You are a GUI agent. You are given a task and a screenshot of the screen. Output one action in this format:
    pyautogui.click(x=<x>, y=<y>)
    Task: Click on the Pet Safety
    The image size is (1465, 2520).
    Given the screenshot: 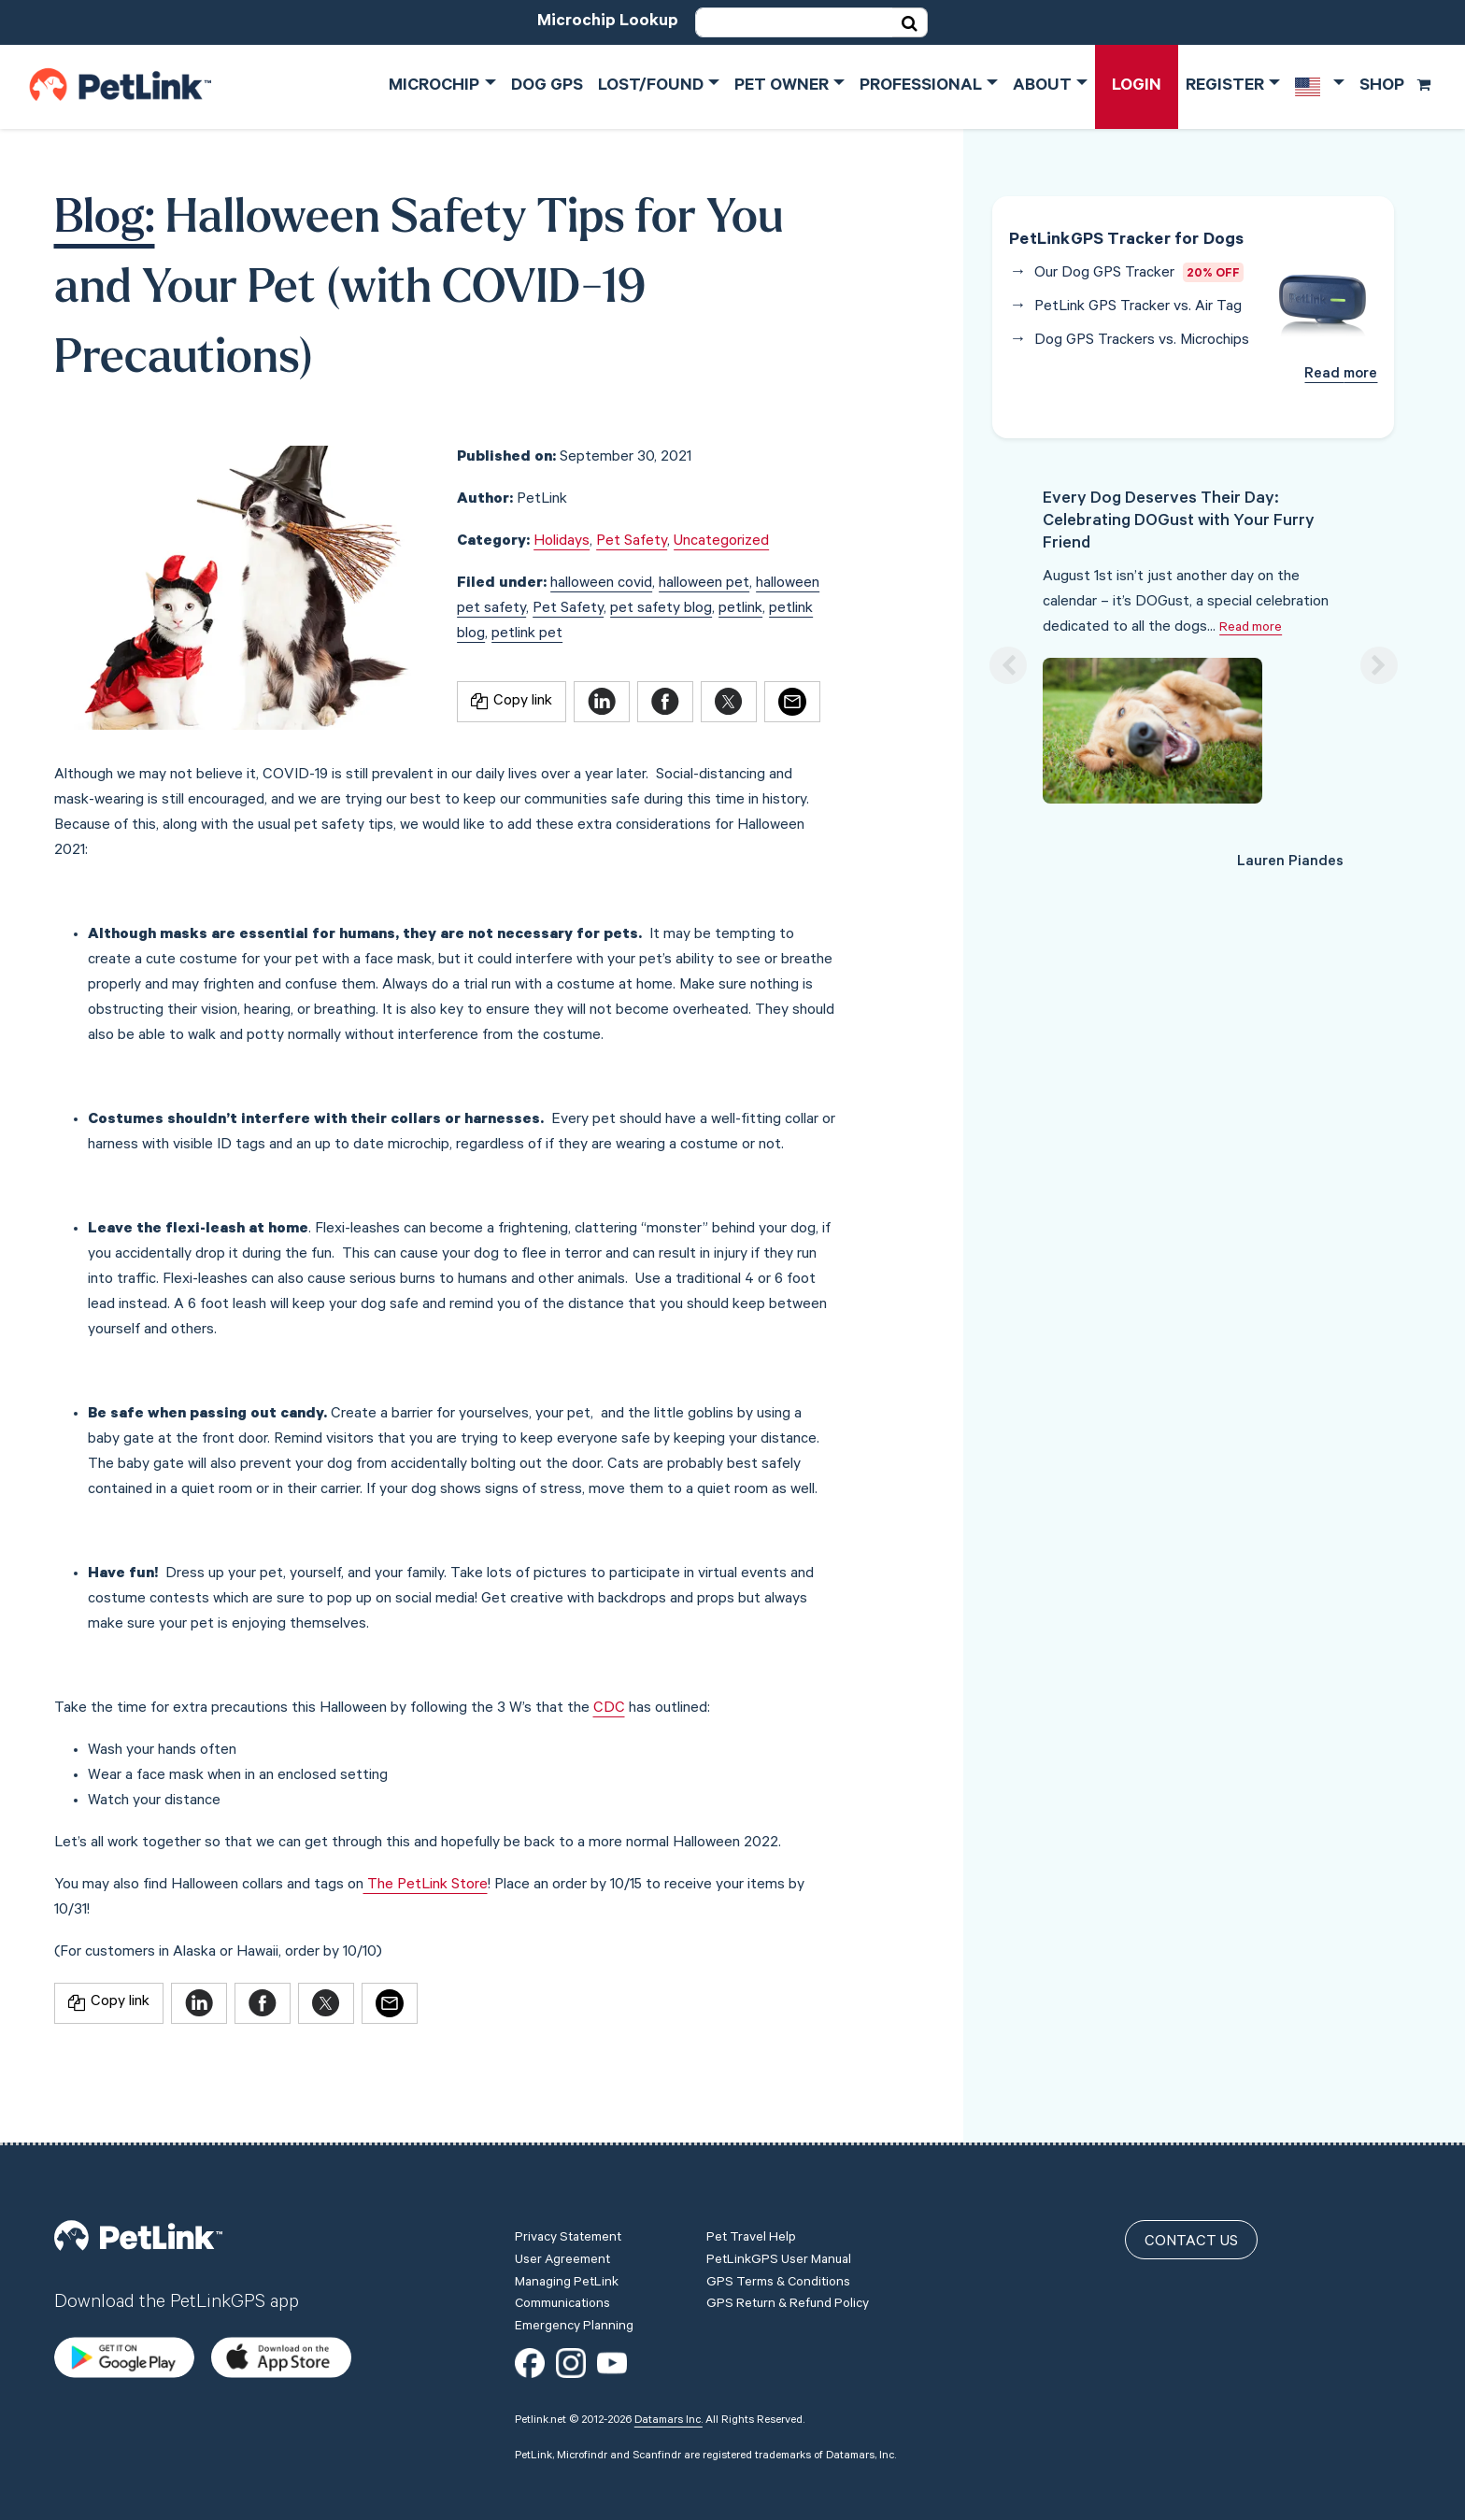 What is the action you would take?
    pyautogui.click(x=631, y=542)
    